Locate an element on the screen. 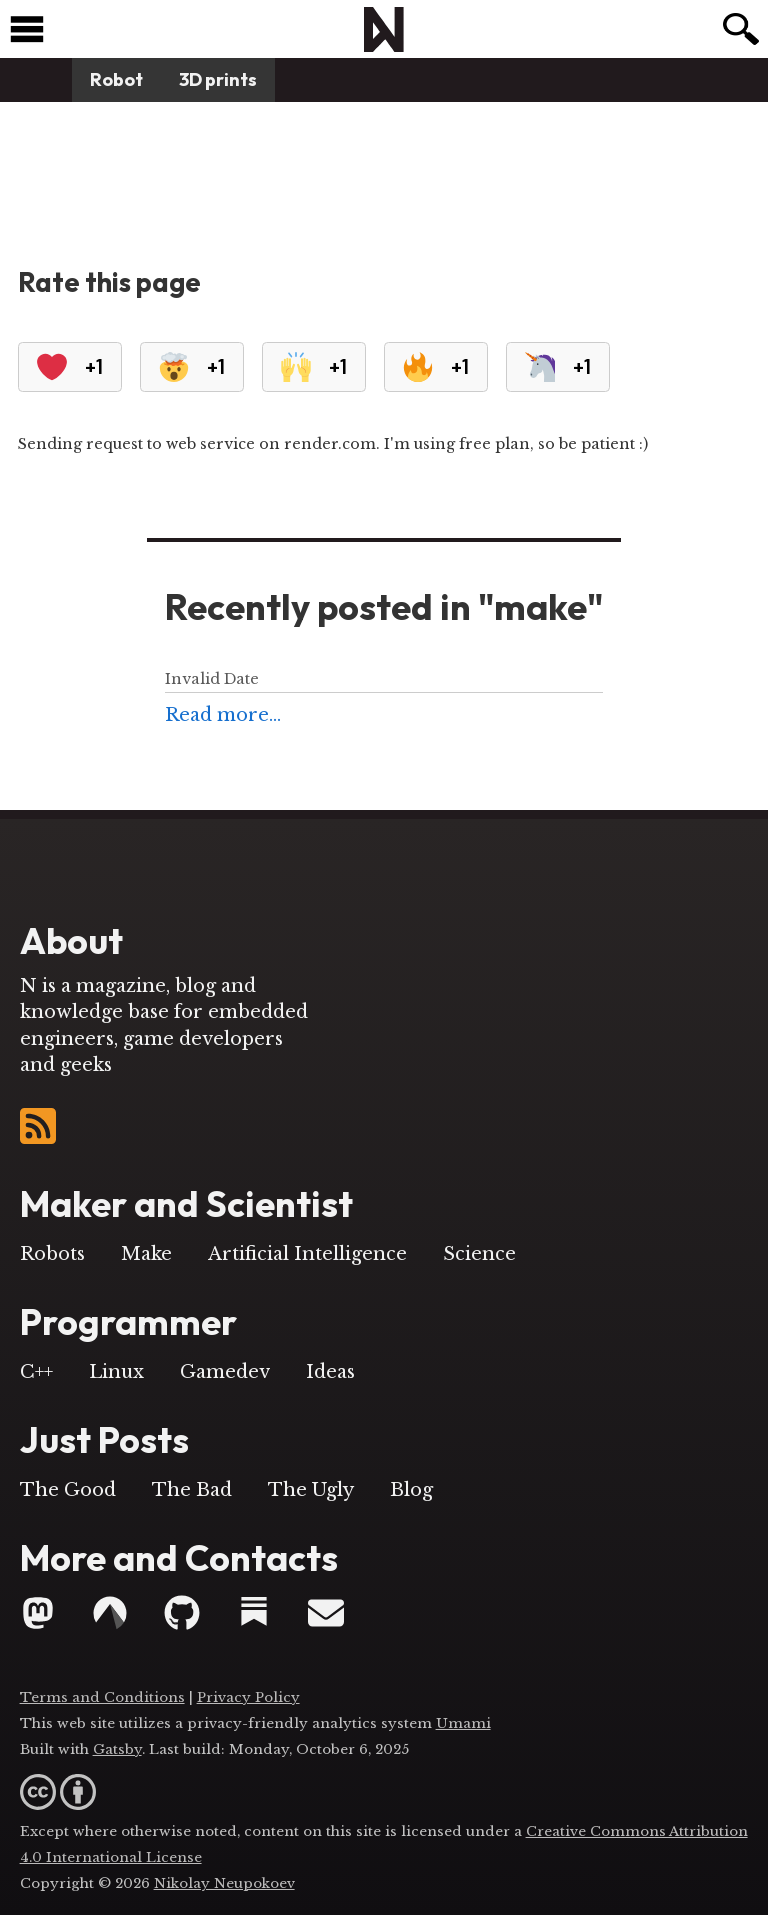 The width and height of the screenshot is (768, 1915). +1 [Unicorn] is located at coordinates (558, 367).